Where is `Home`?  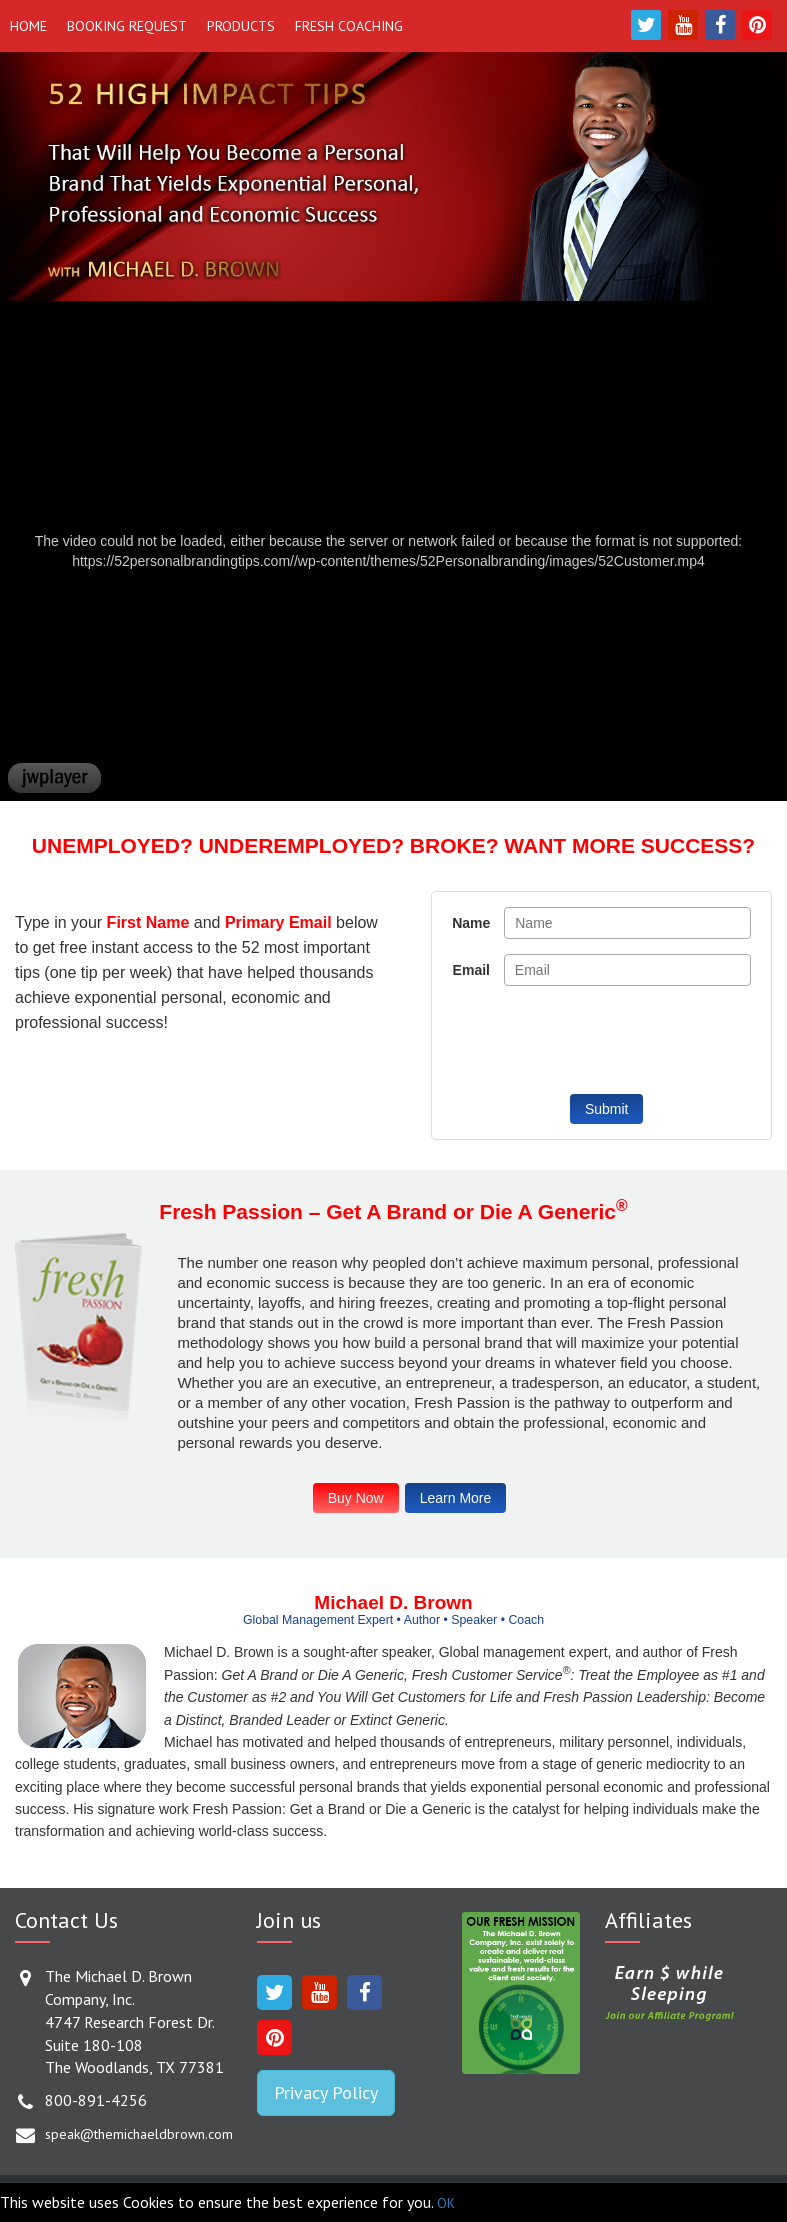
Home is located at coordinates (28, 26).